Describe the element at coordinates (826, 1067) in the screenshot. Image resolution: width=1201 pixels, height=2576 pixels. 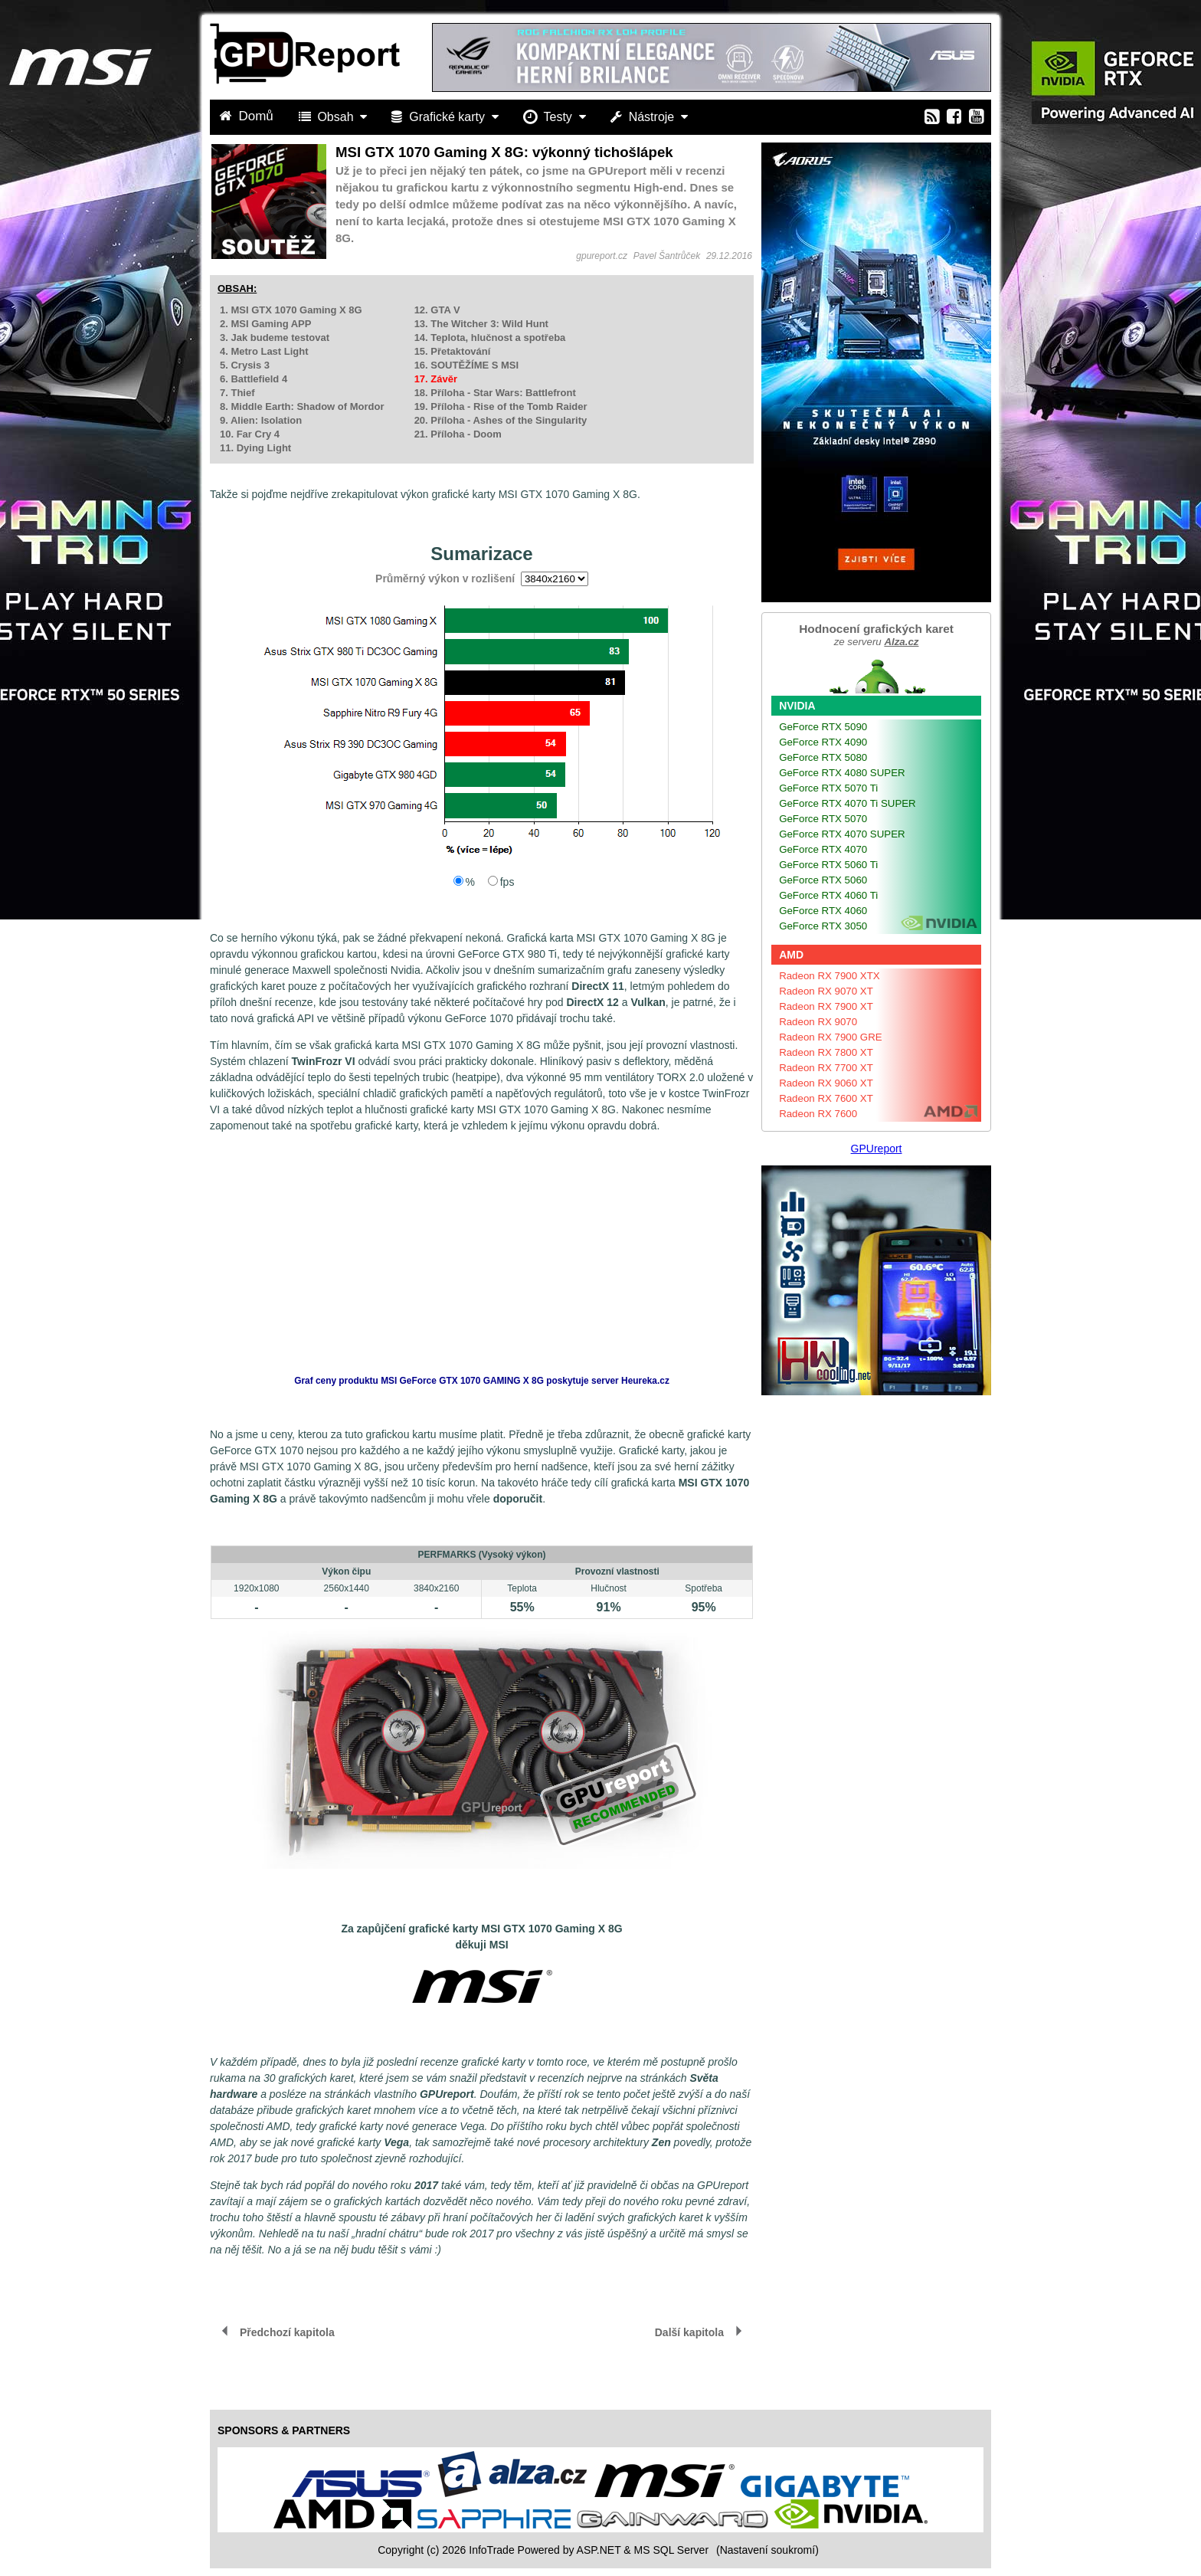
I see `Radeon RX 7700 XT` at that location.